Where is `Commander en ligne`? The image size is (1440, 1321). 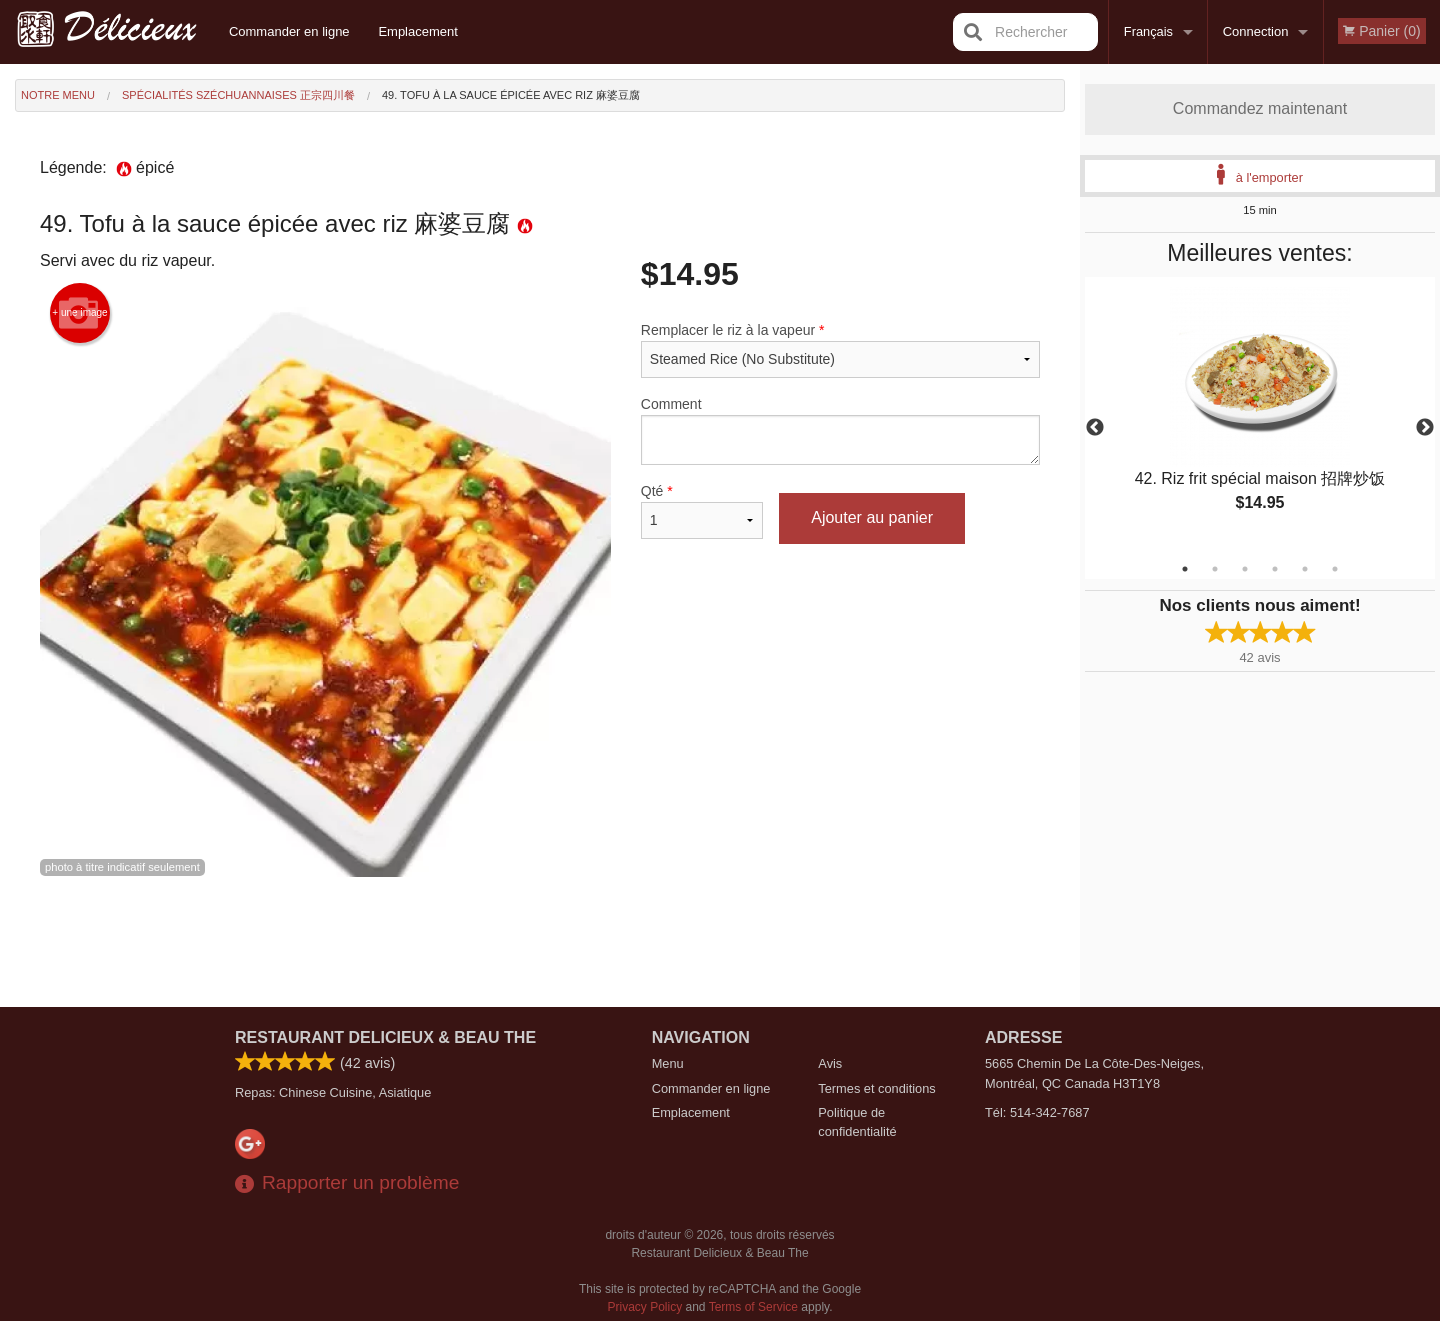 Commander en ligne is located at coordinates (289, 31).